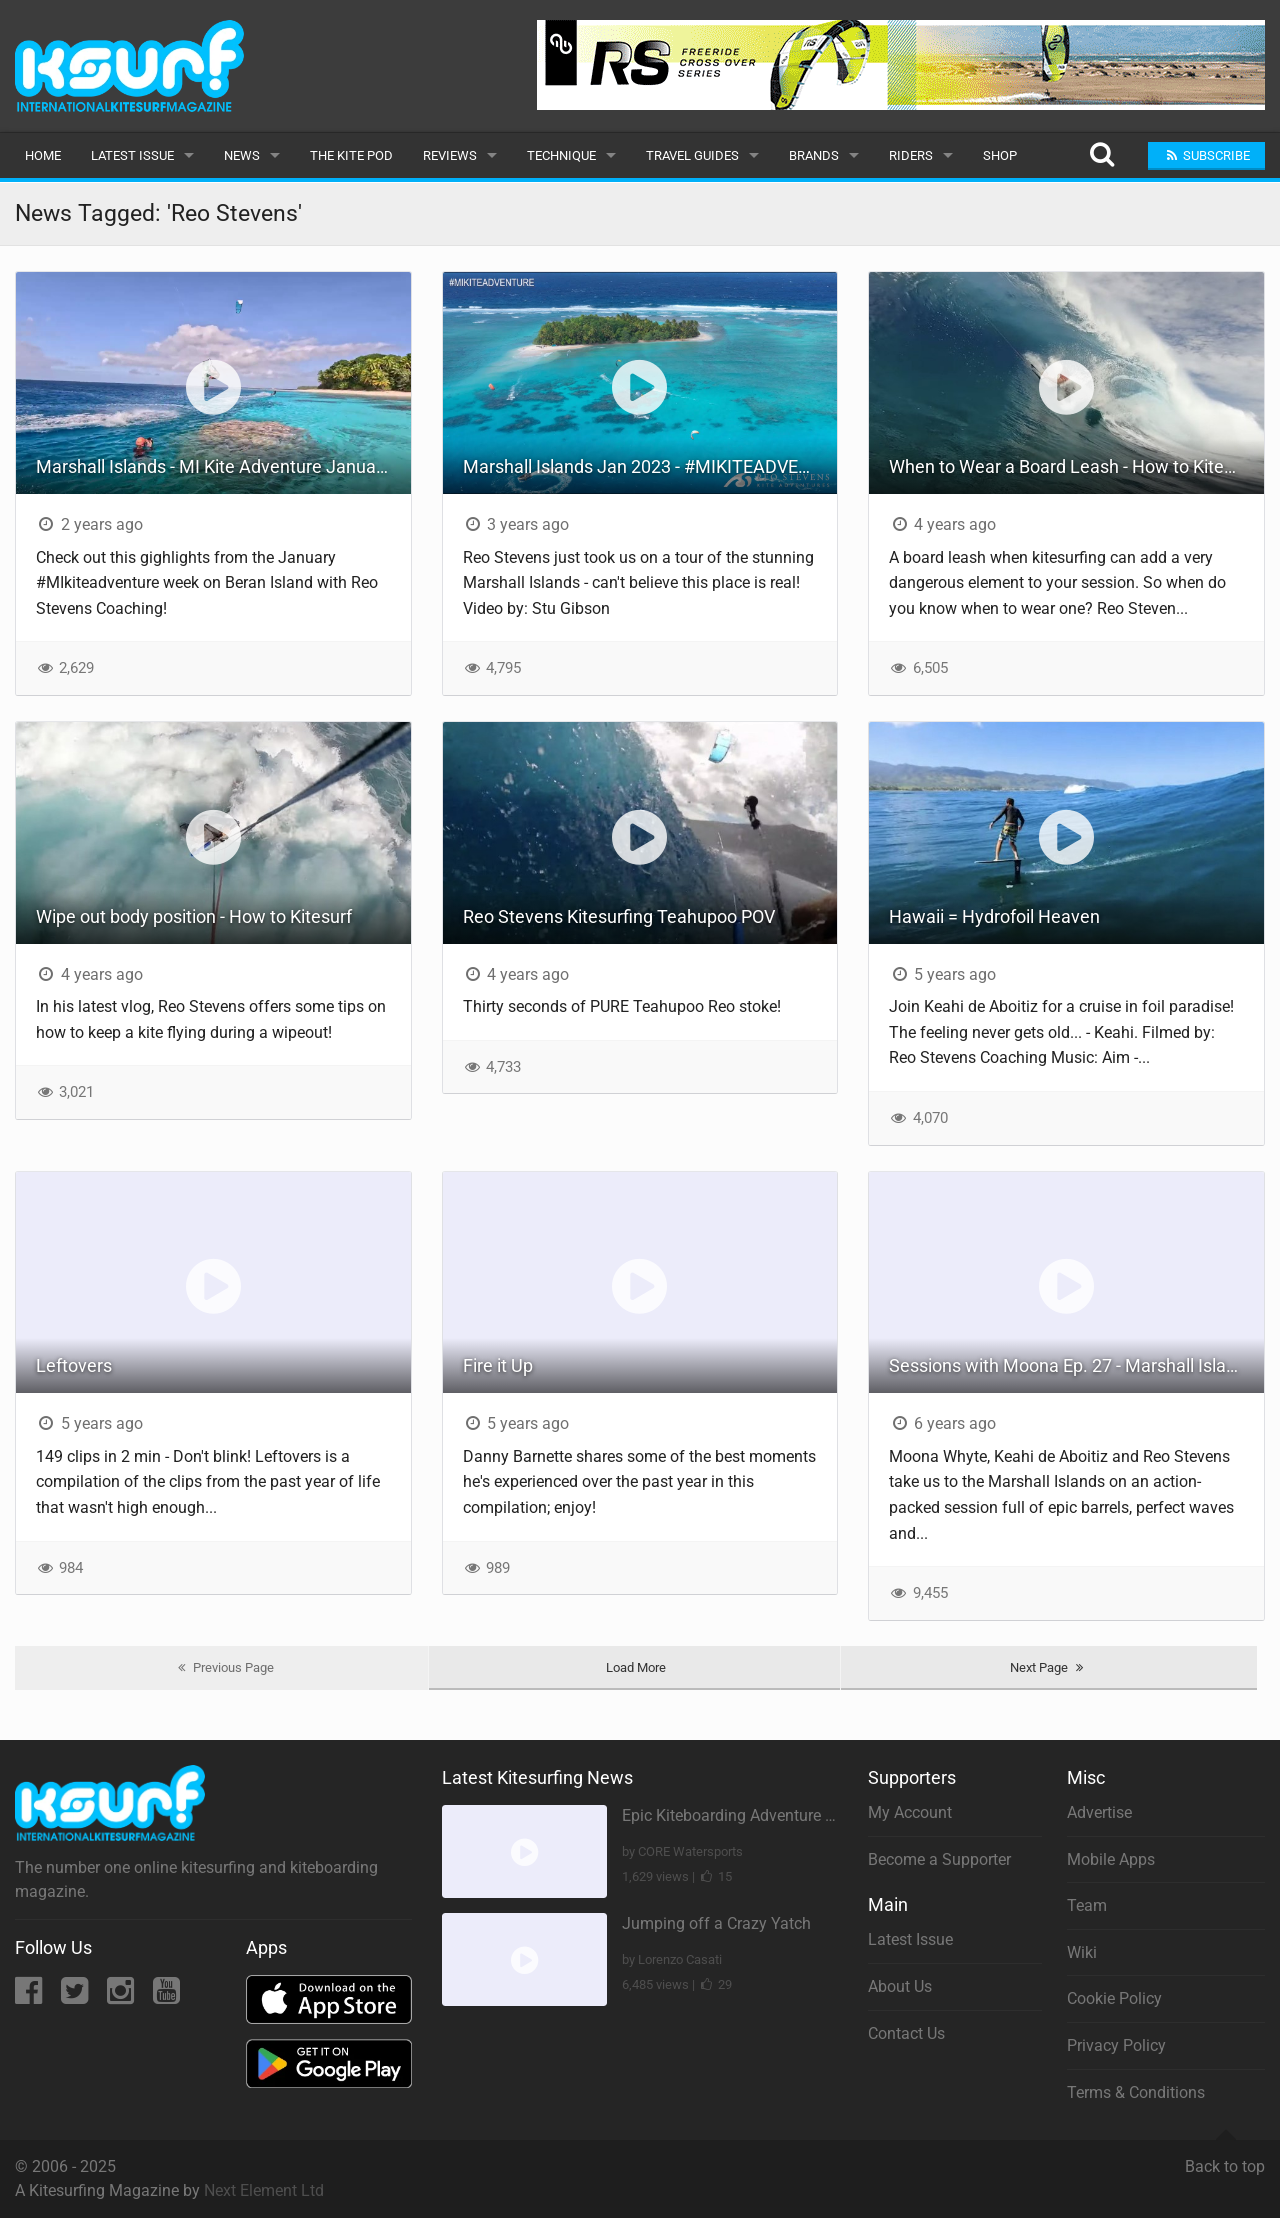 This screenshot has width=1280, height=2218. Describe the element at coordinates (1072, 466) in the screenshot. I see `When to Wear a Board Leash - How to Kitesurf` at that location.